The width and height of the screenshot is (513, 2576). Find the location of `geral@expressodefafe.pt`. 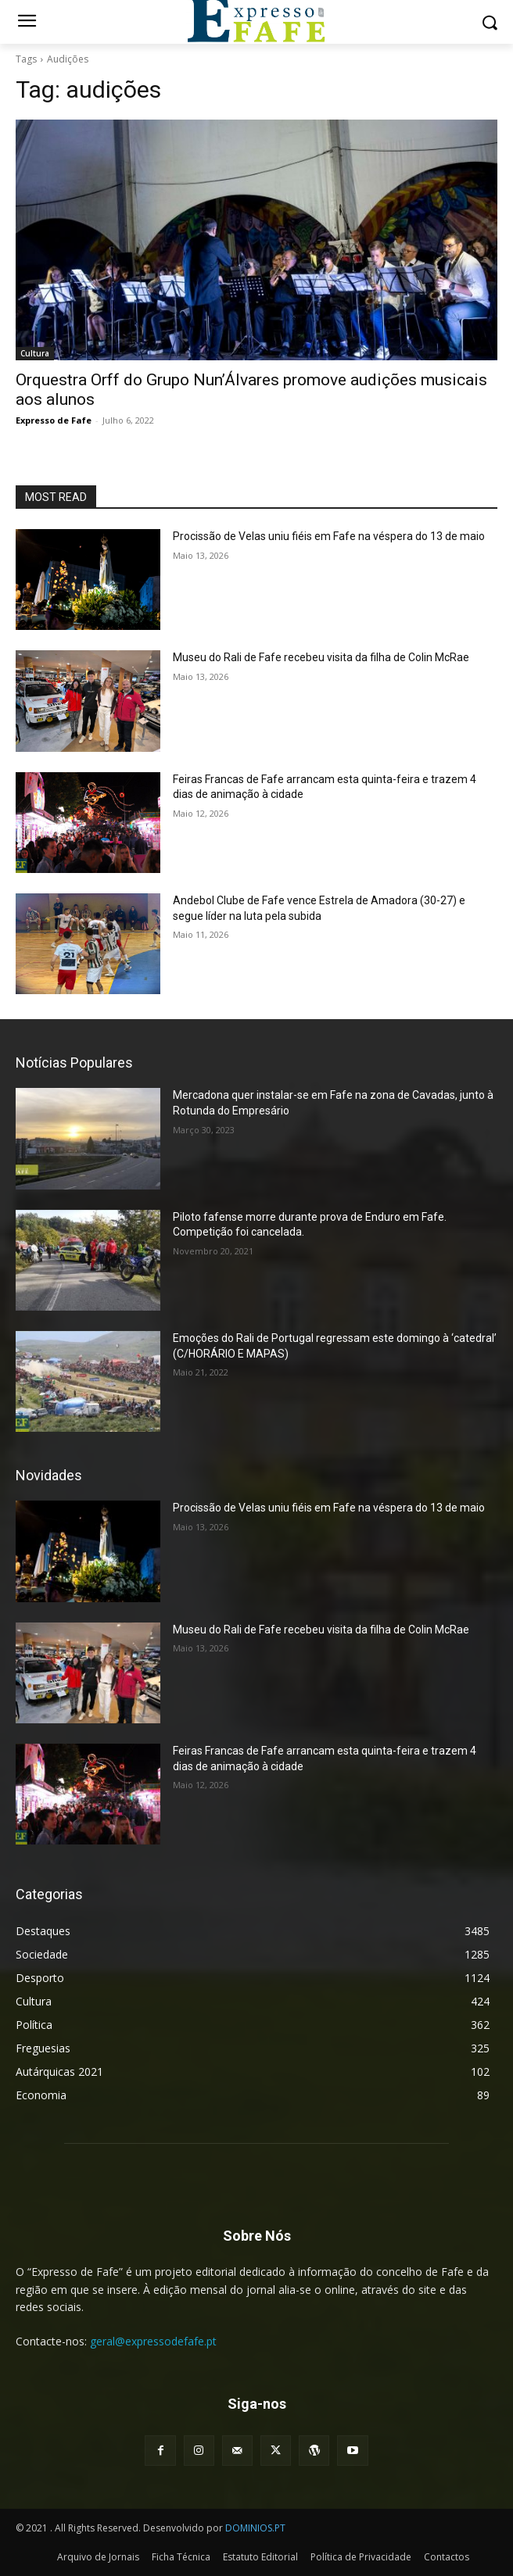

geral@expressodefafe.pt is located at coordinates (153, 2341).